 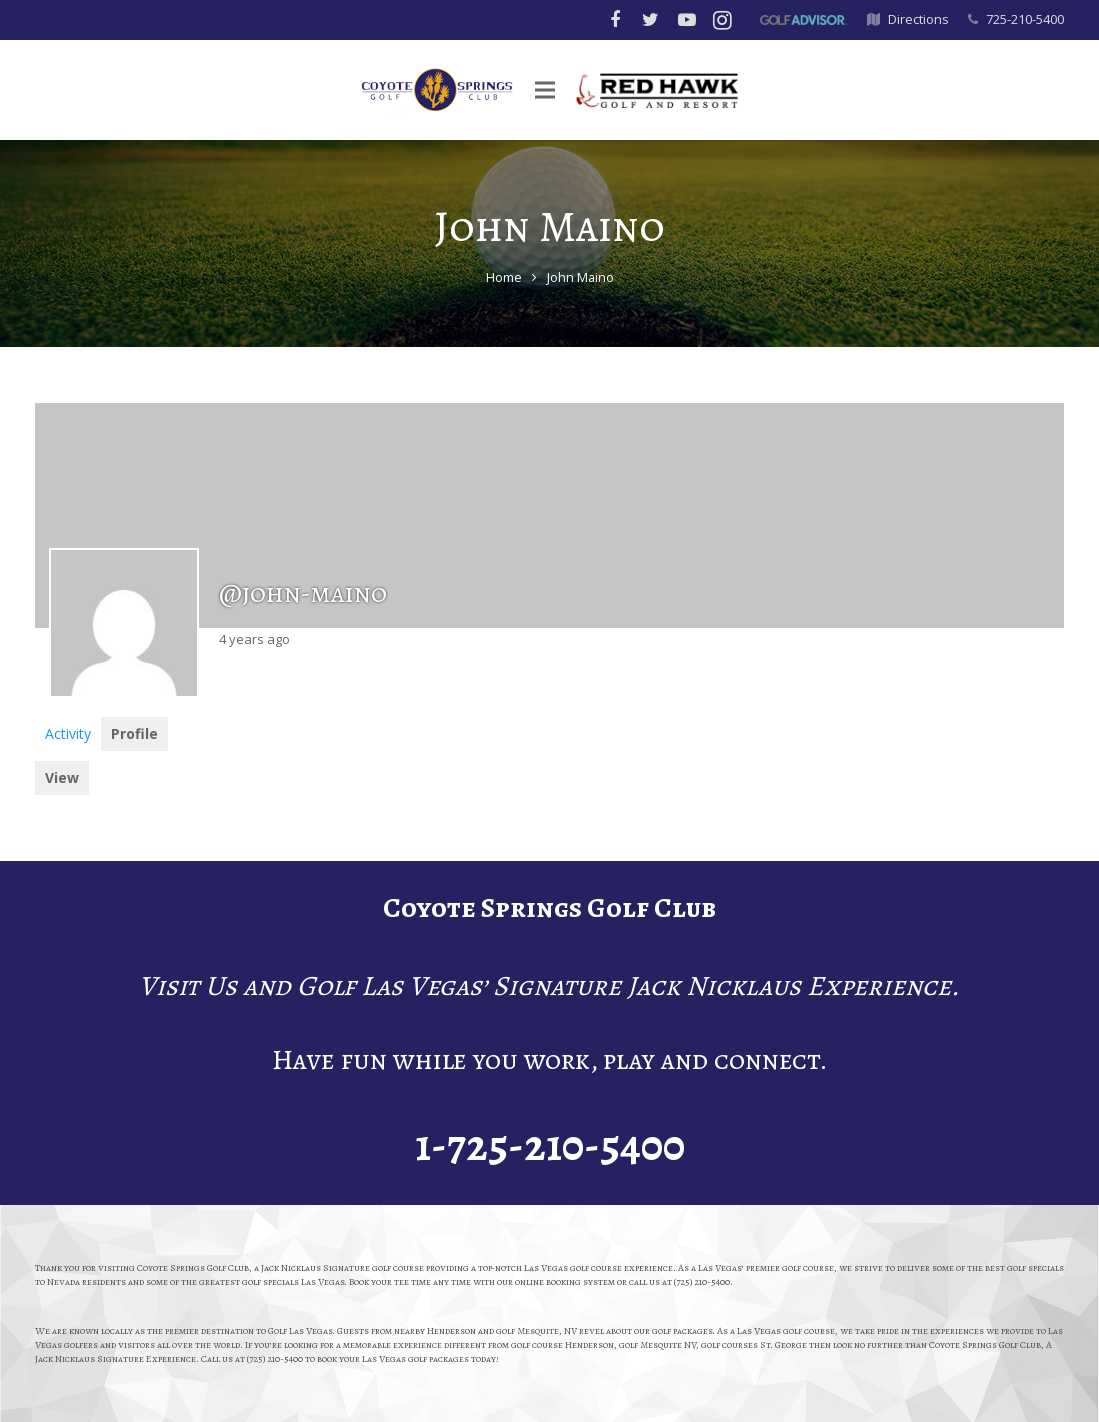 I want to click on View, so click(x=62, y=777).